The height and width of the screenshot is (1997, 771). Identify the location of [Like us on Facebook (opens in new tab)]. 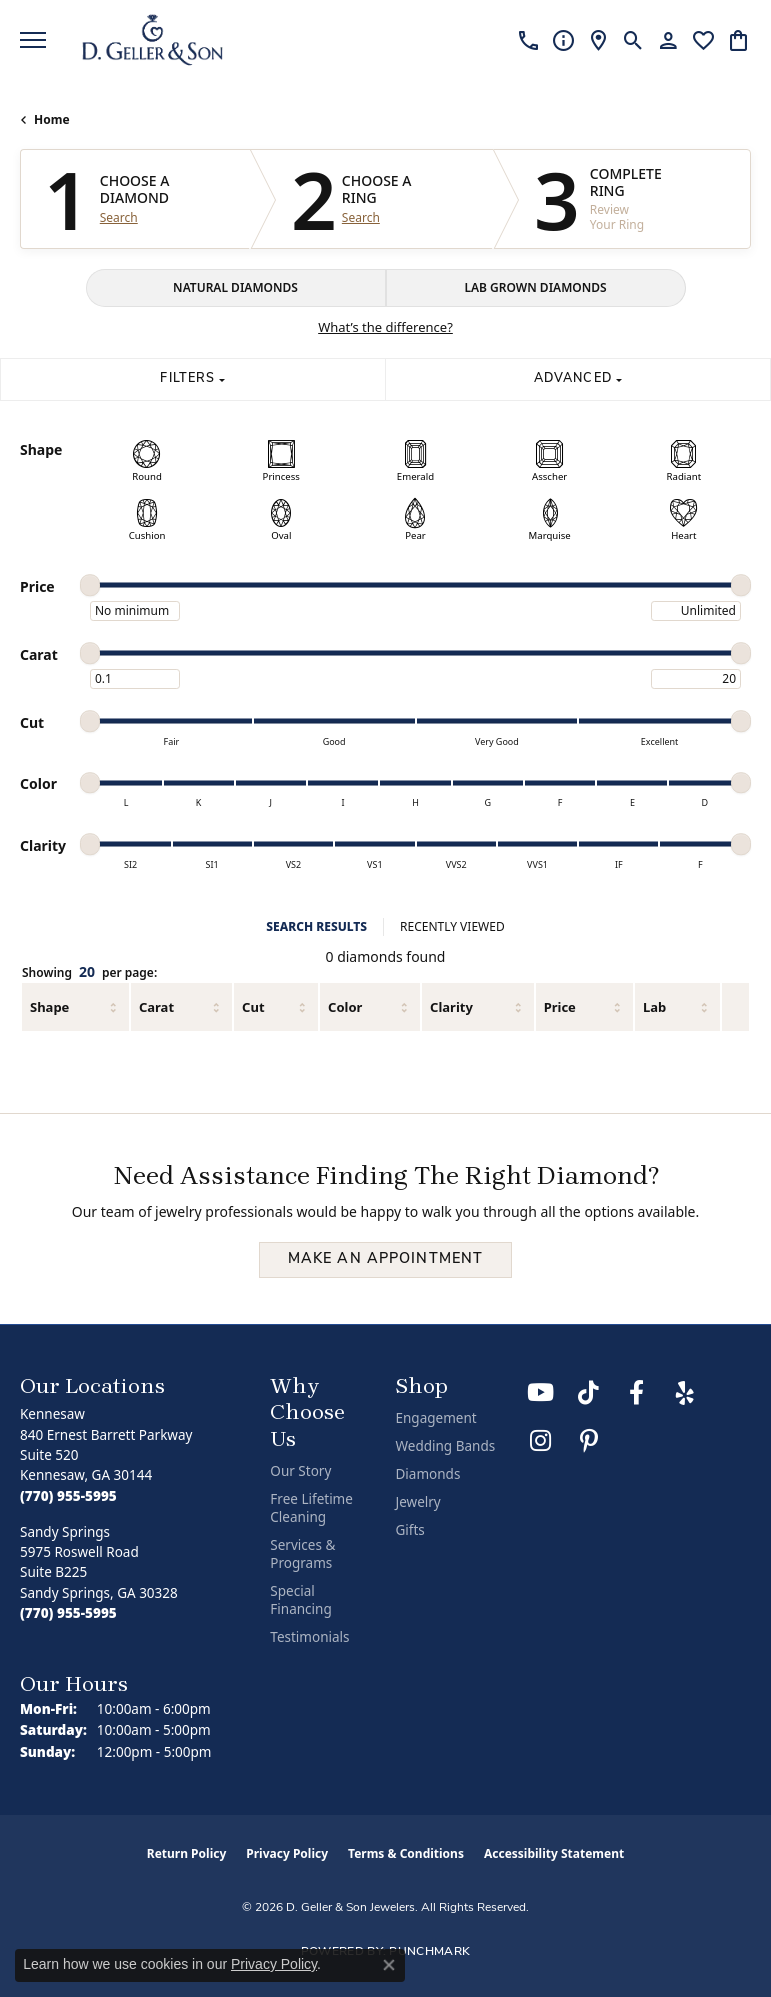
(637, 1393).